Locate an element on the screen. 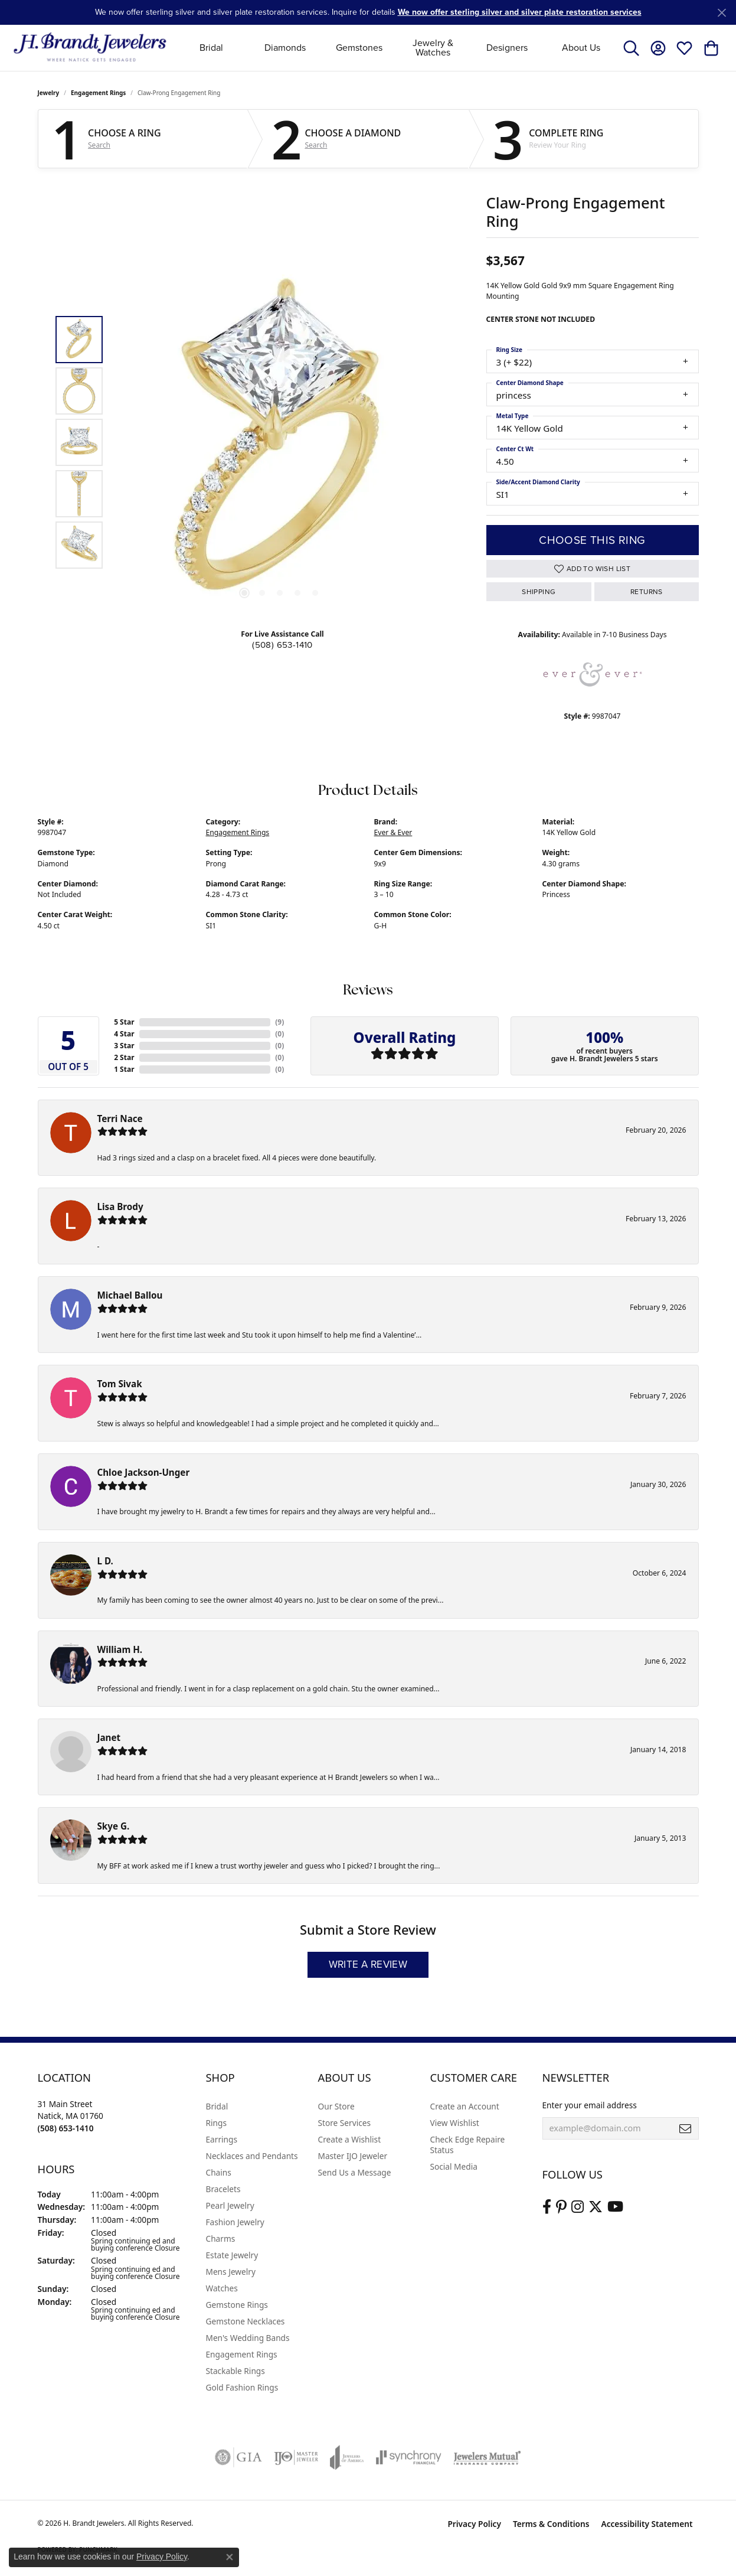 This screenshot has width=736, height=2576. Gold Fashion Rings [menuitem] is located at coordinates (242, 2387).